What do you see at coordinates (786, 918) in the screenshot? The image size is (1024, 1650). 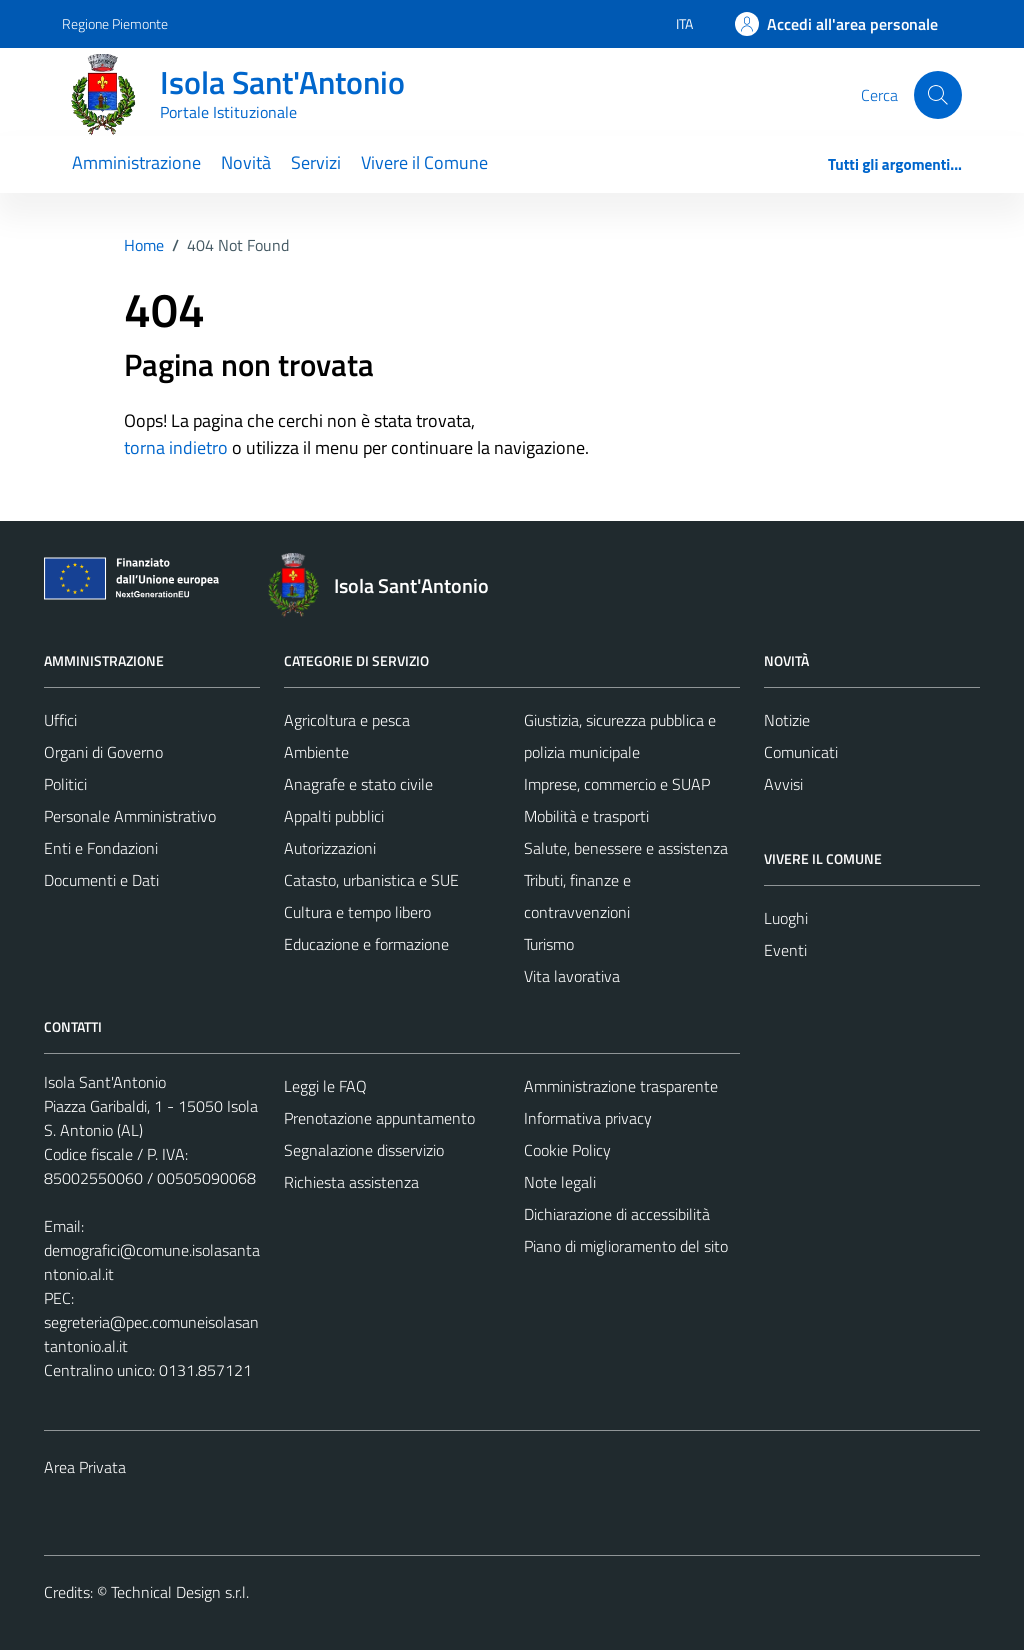 I see `Luoghi` at bounding box center [786, 918].